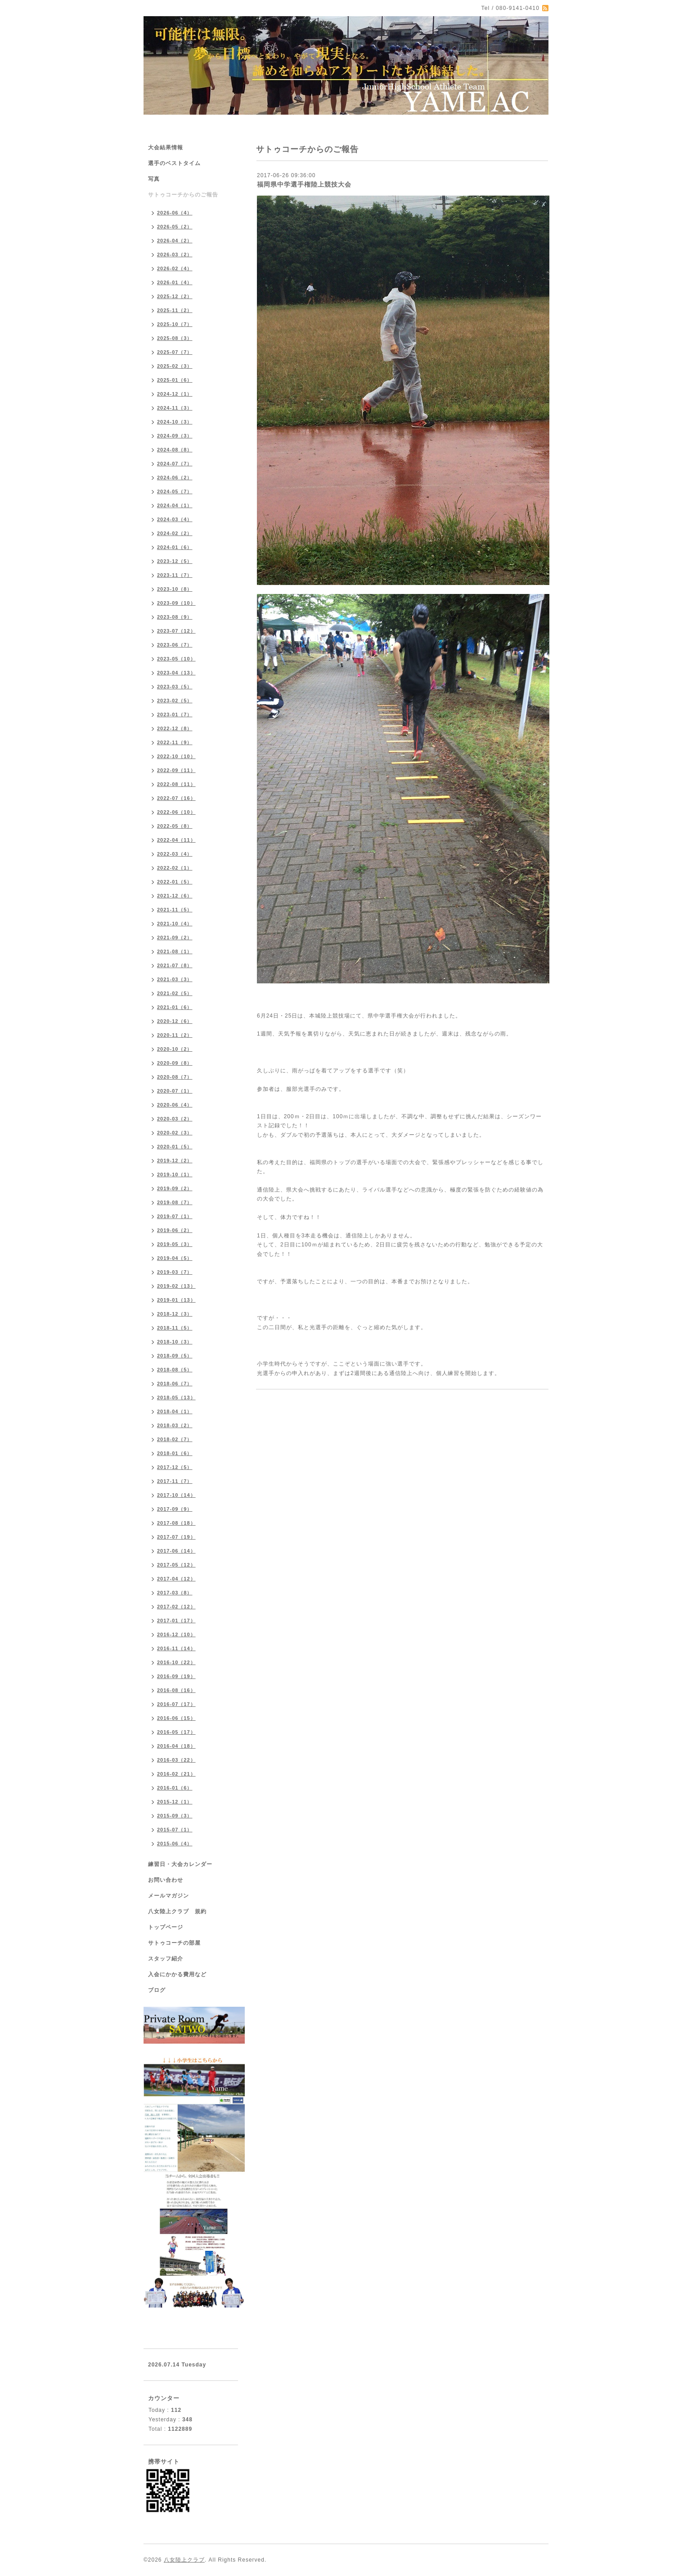  Describe the element at coordinates (175, 826) in the screenshot. I see `2022-05（8）` at that location.